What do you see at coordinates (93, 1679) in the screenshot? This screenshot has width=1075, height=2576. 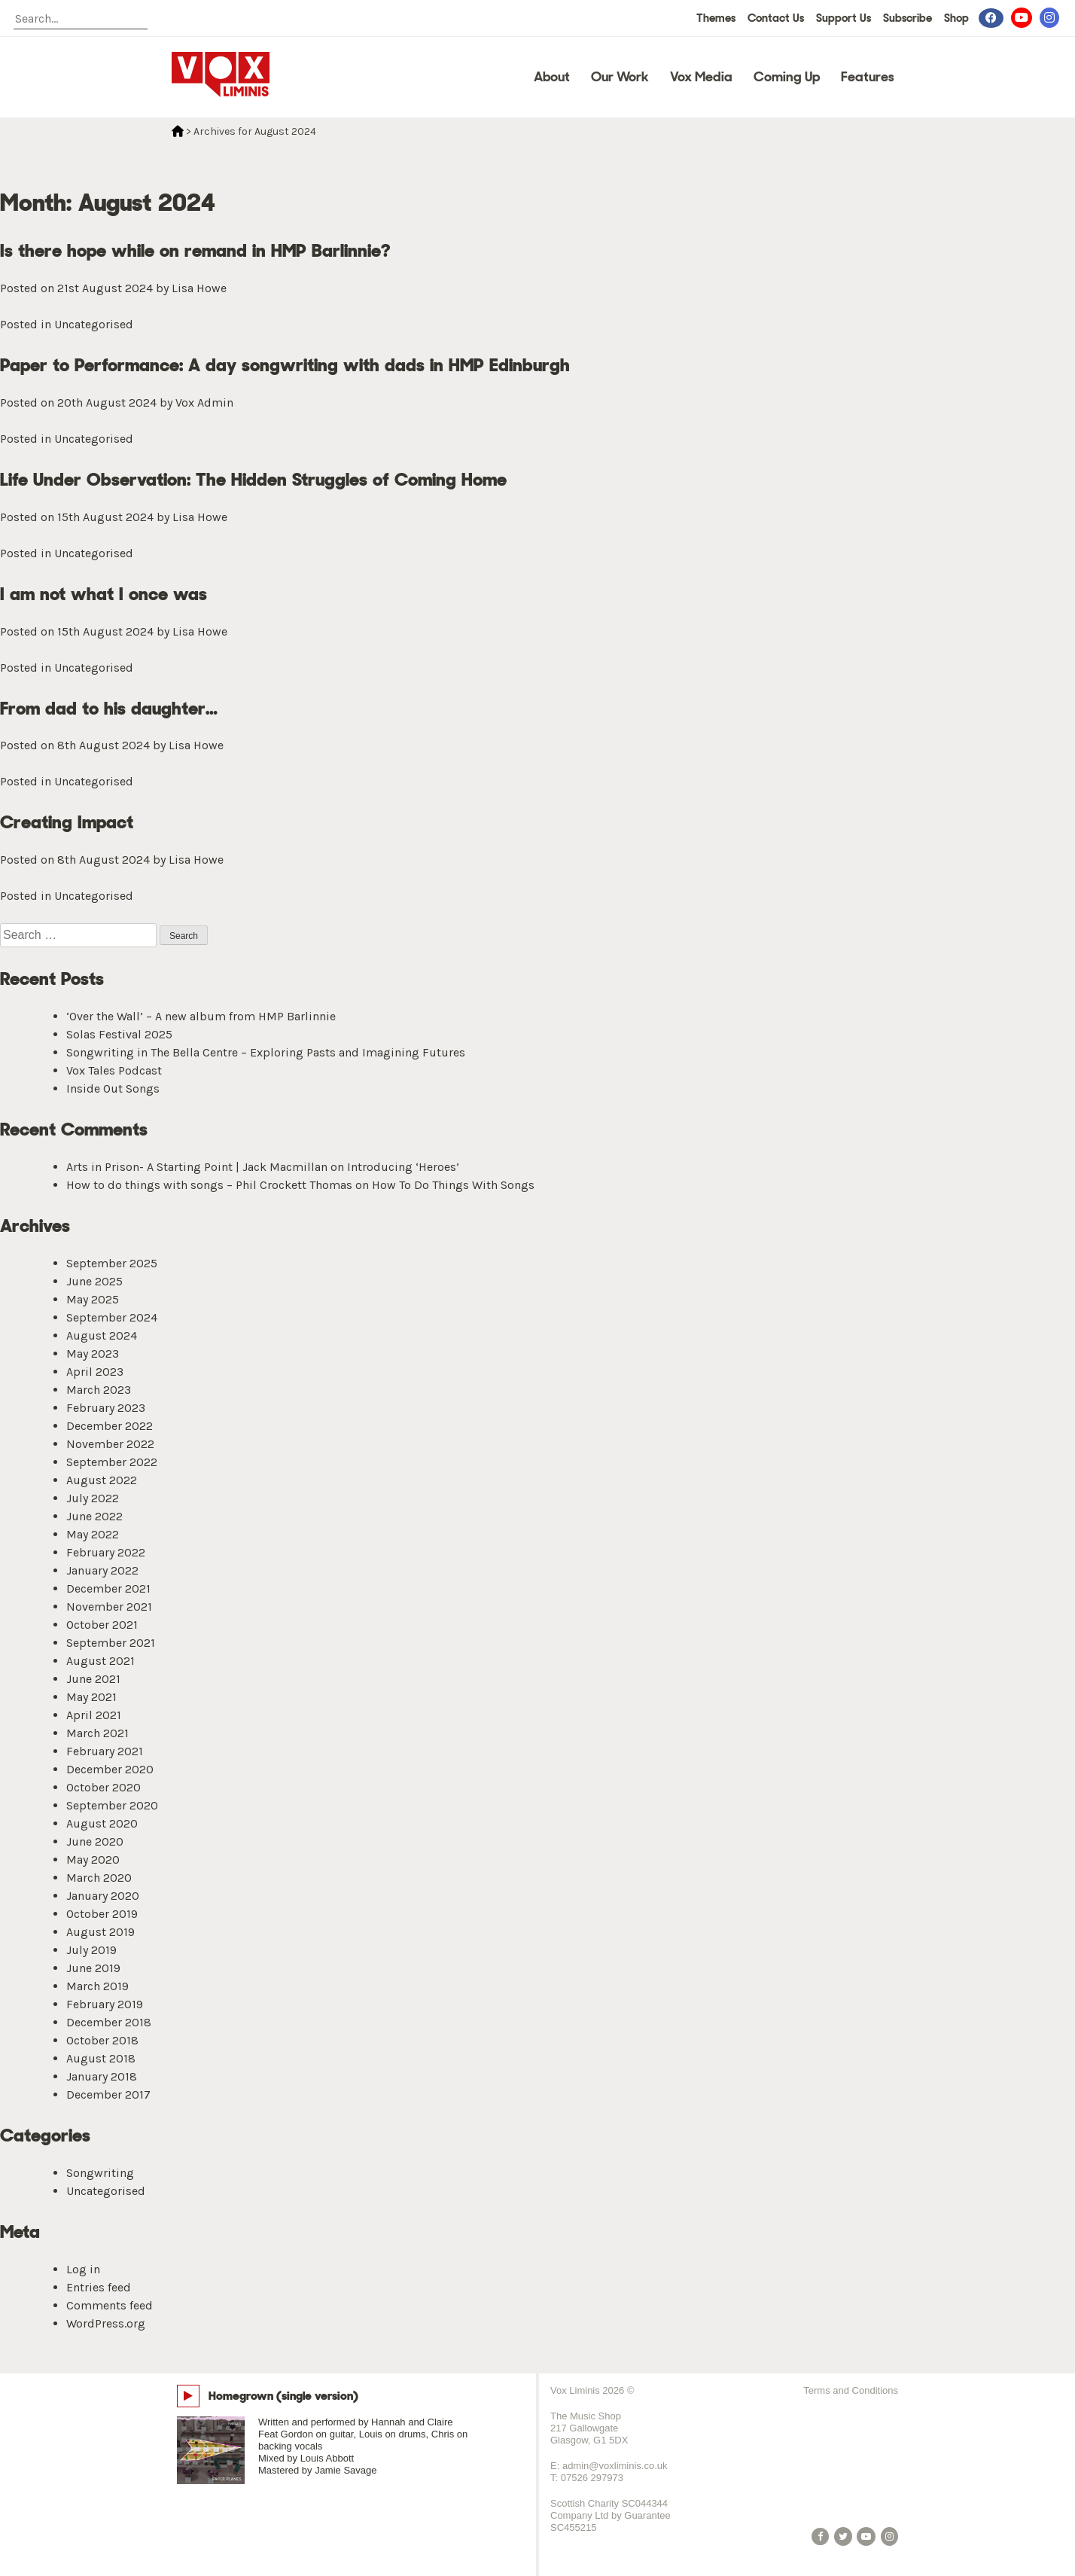 I see `June 2021` at bounding box center [93, 1679].